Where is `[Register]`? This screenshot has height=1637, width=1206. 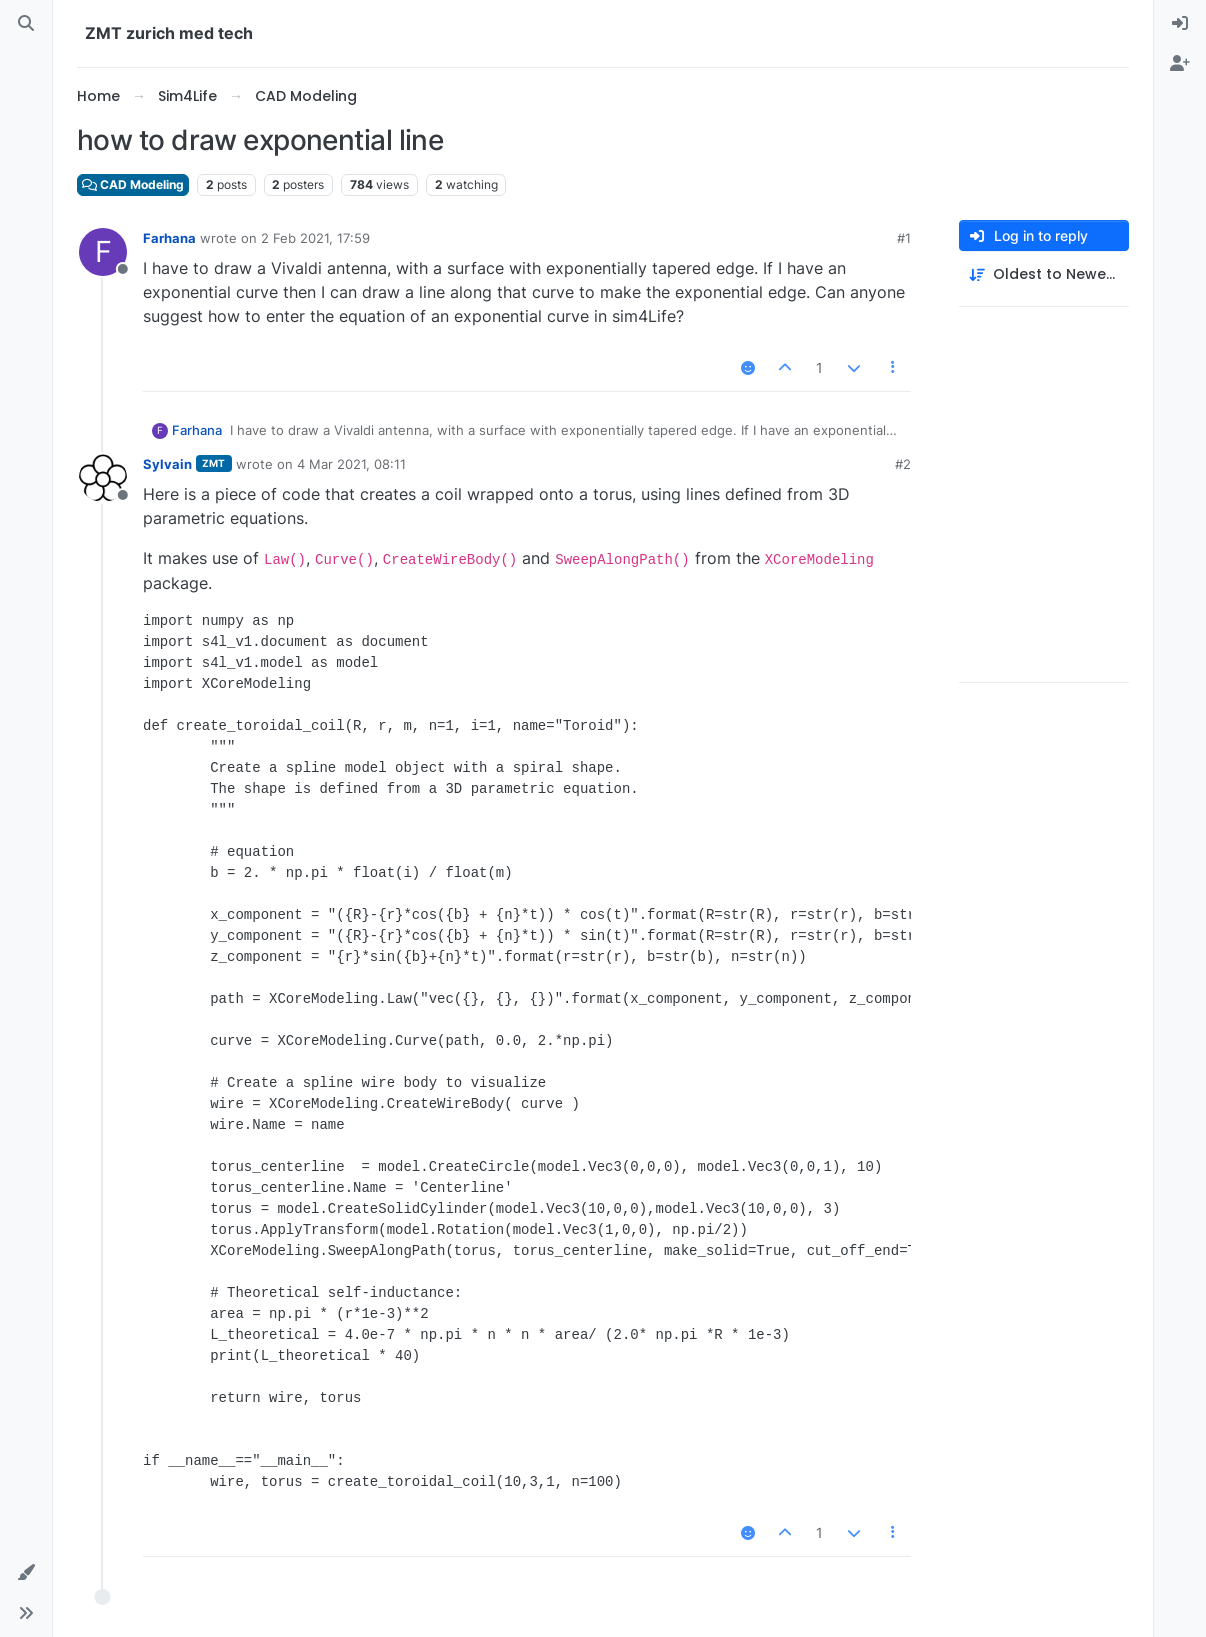
[Register] is located at coordinates (1180, 64).